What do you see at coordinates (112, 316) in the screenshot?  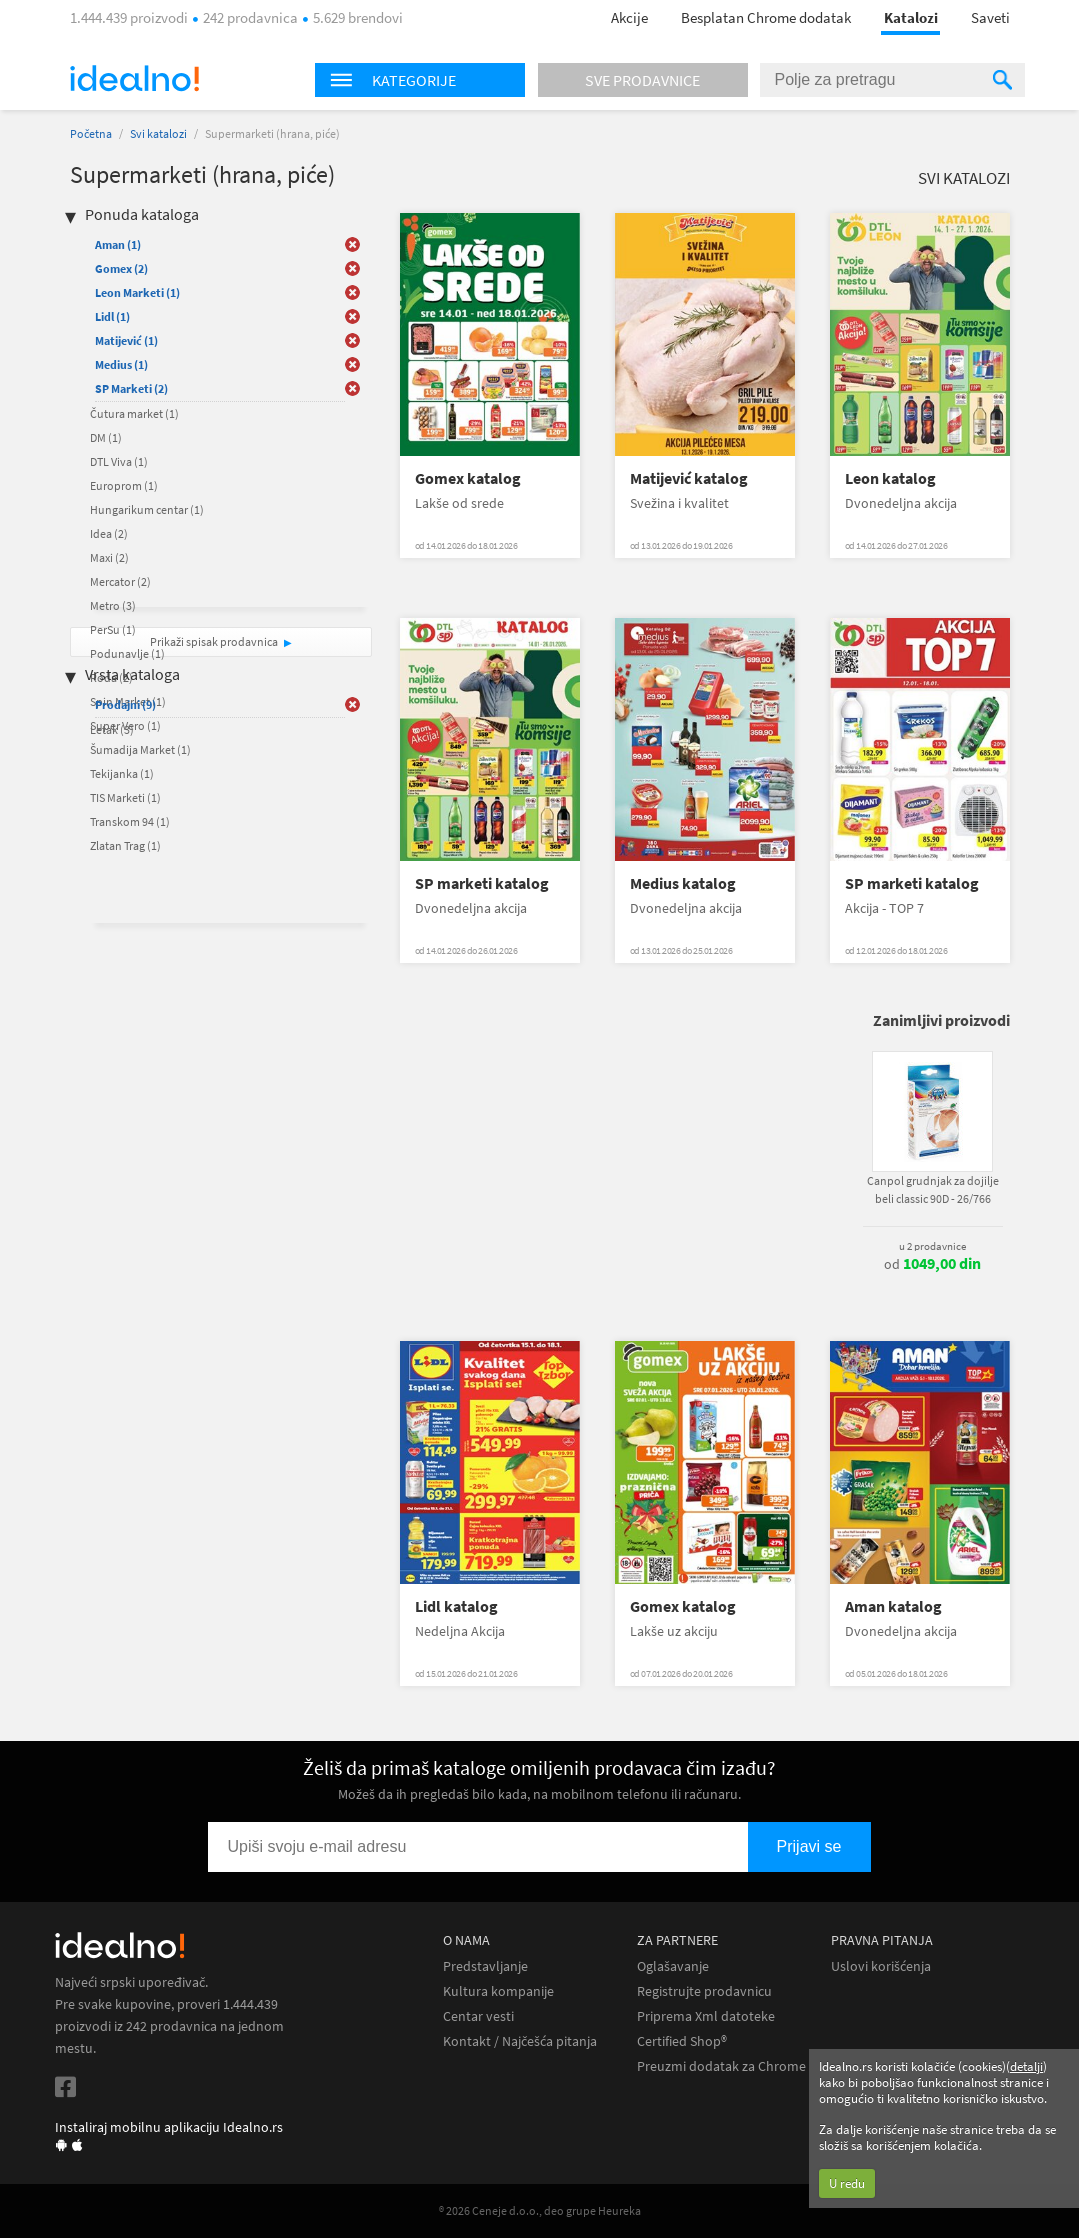 I see `Lidl` at bounding box center [112, 316].